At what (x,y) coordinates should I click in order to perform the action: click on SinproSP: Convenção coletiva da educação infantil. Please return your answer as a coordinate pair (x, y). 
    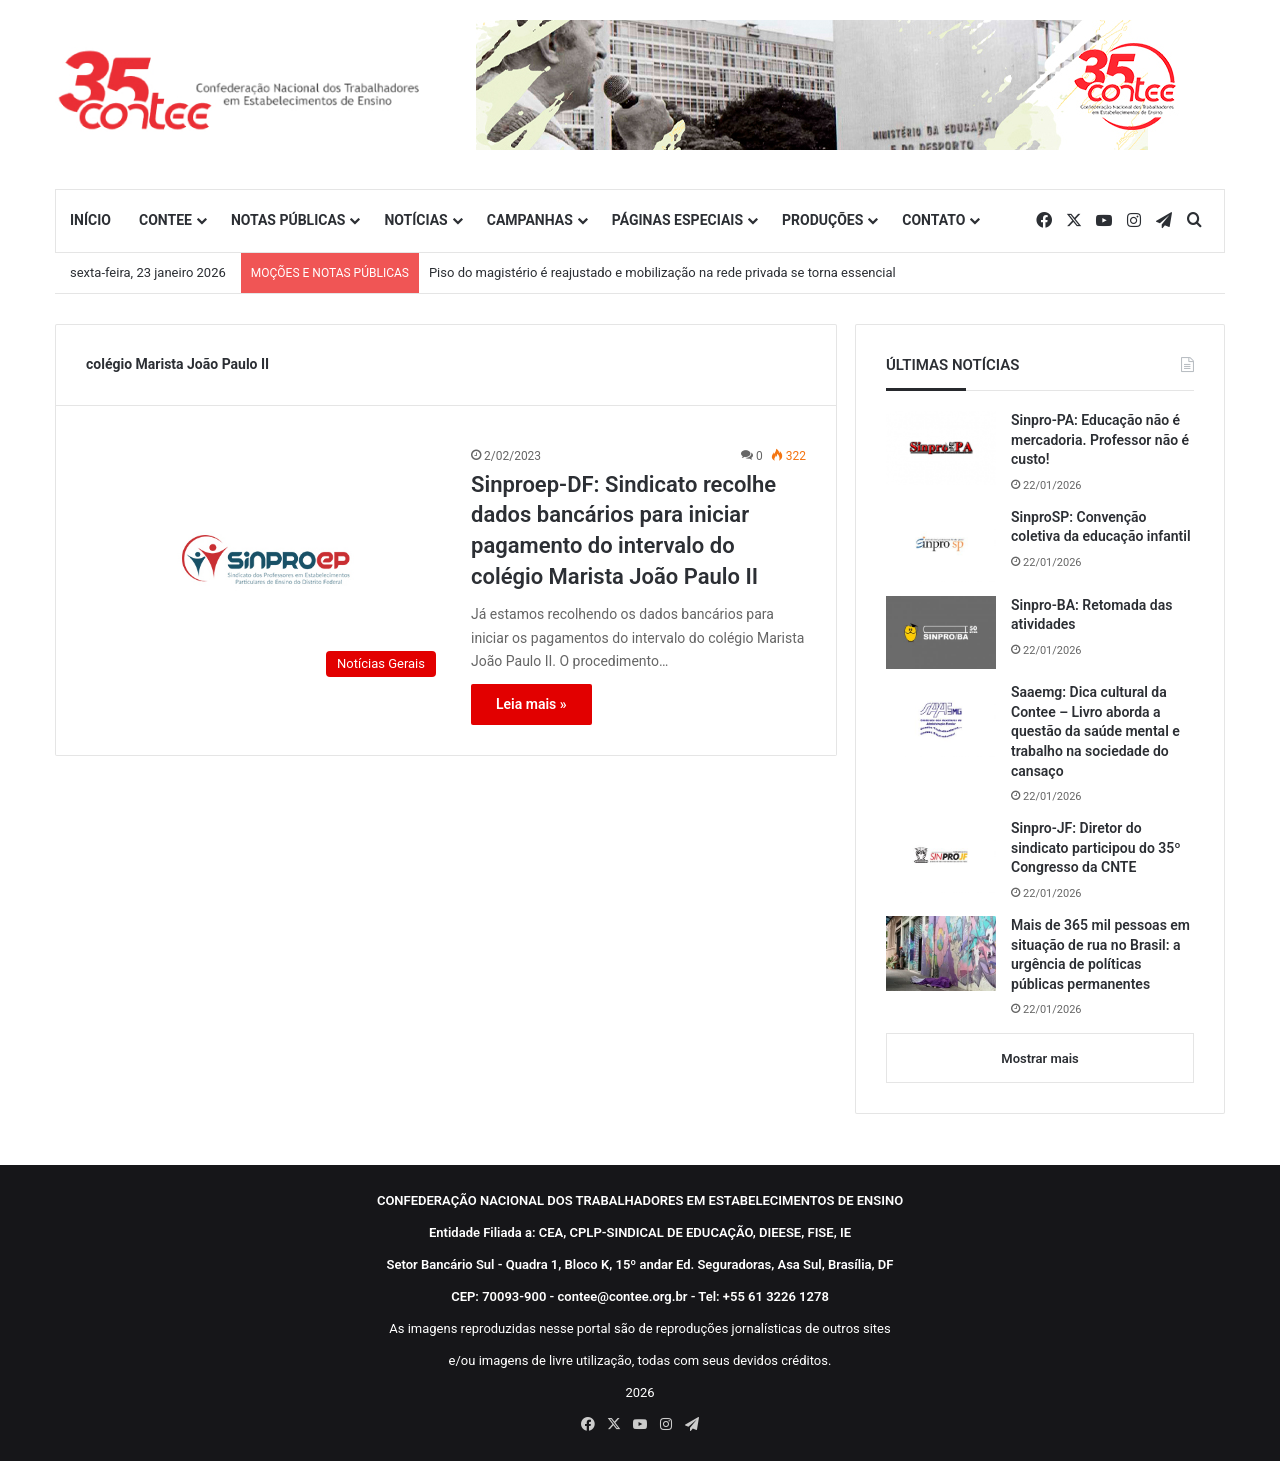
    Looking at the image, I should click on (1101, 527).